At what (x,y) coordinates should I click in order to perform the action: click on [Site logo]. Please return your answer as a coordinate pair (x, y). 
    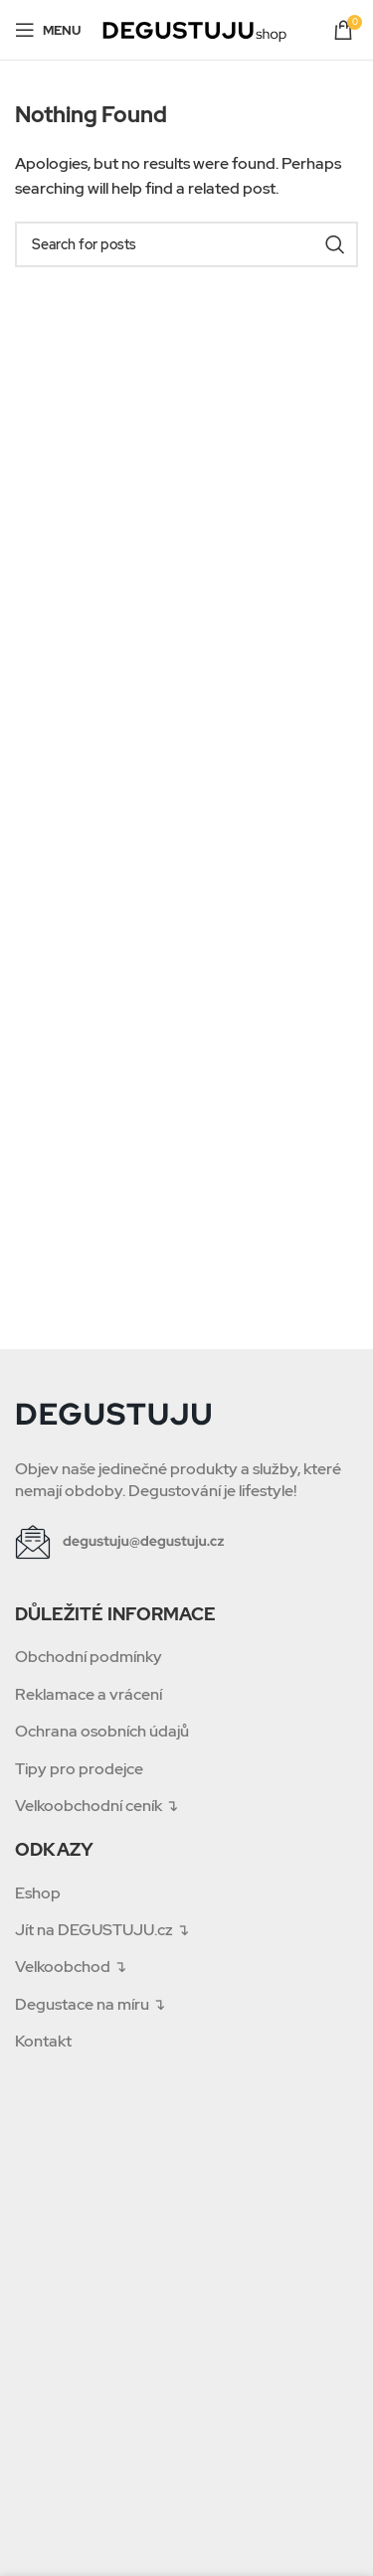
    Looking at the image, I should click on (194, 28).